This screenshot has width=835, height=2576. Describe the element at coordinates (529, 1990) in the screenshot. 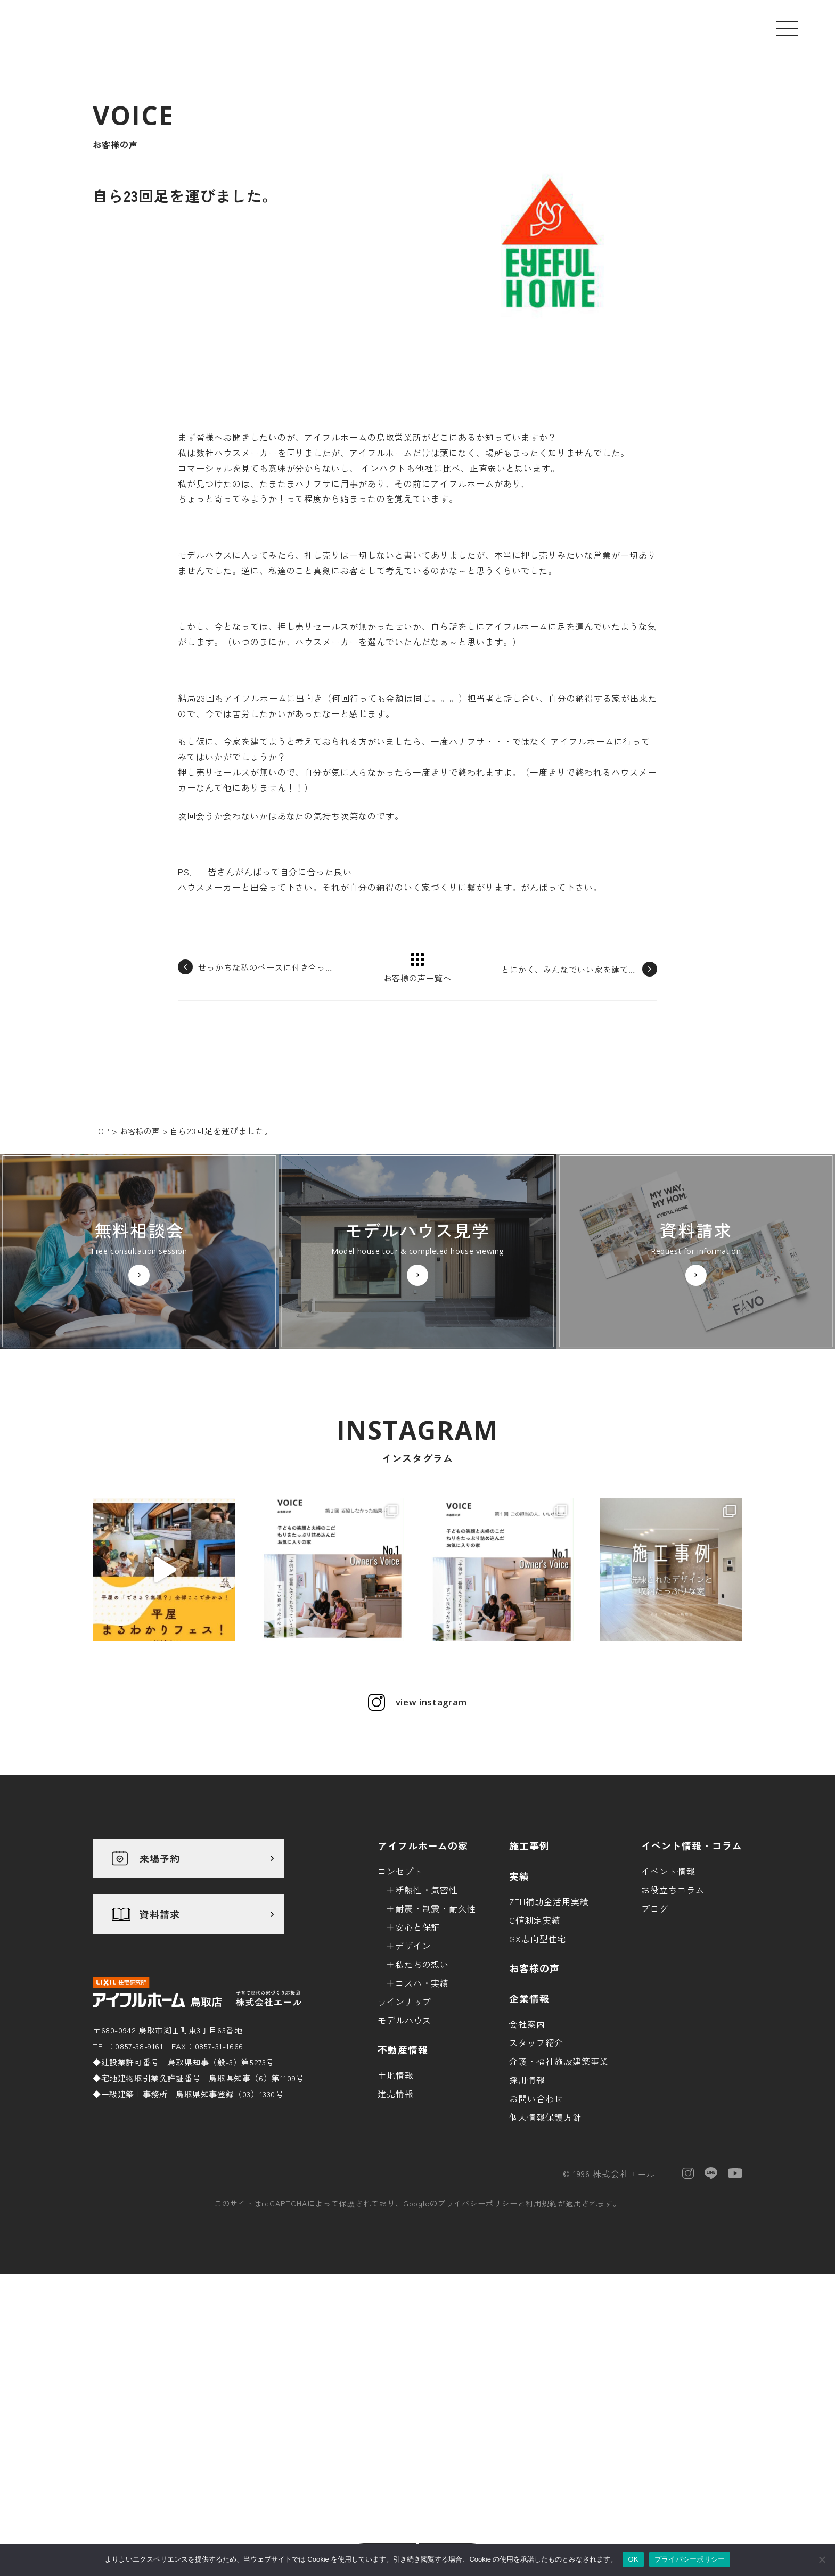

I see `施工事例` at that location.